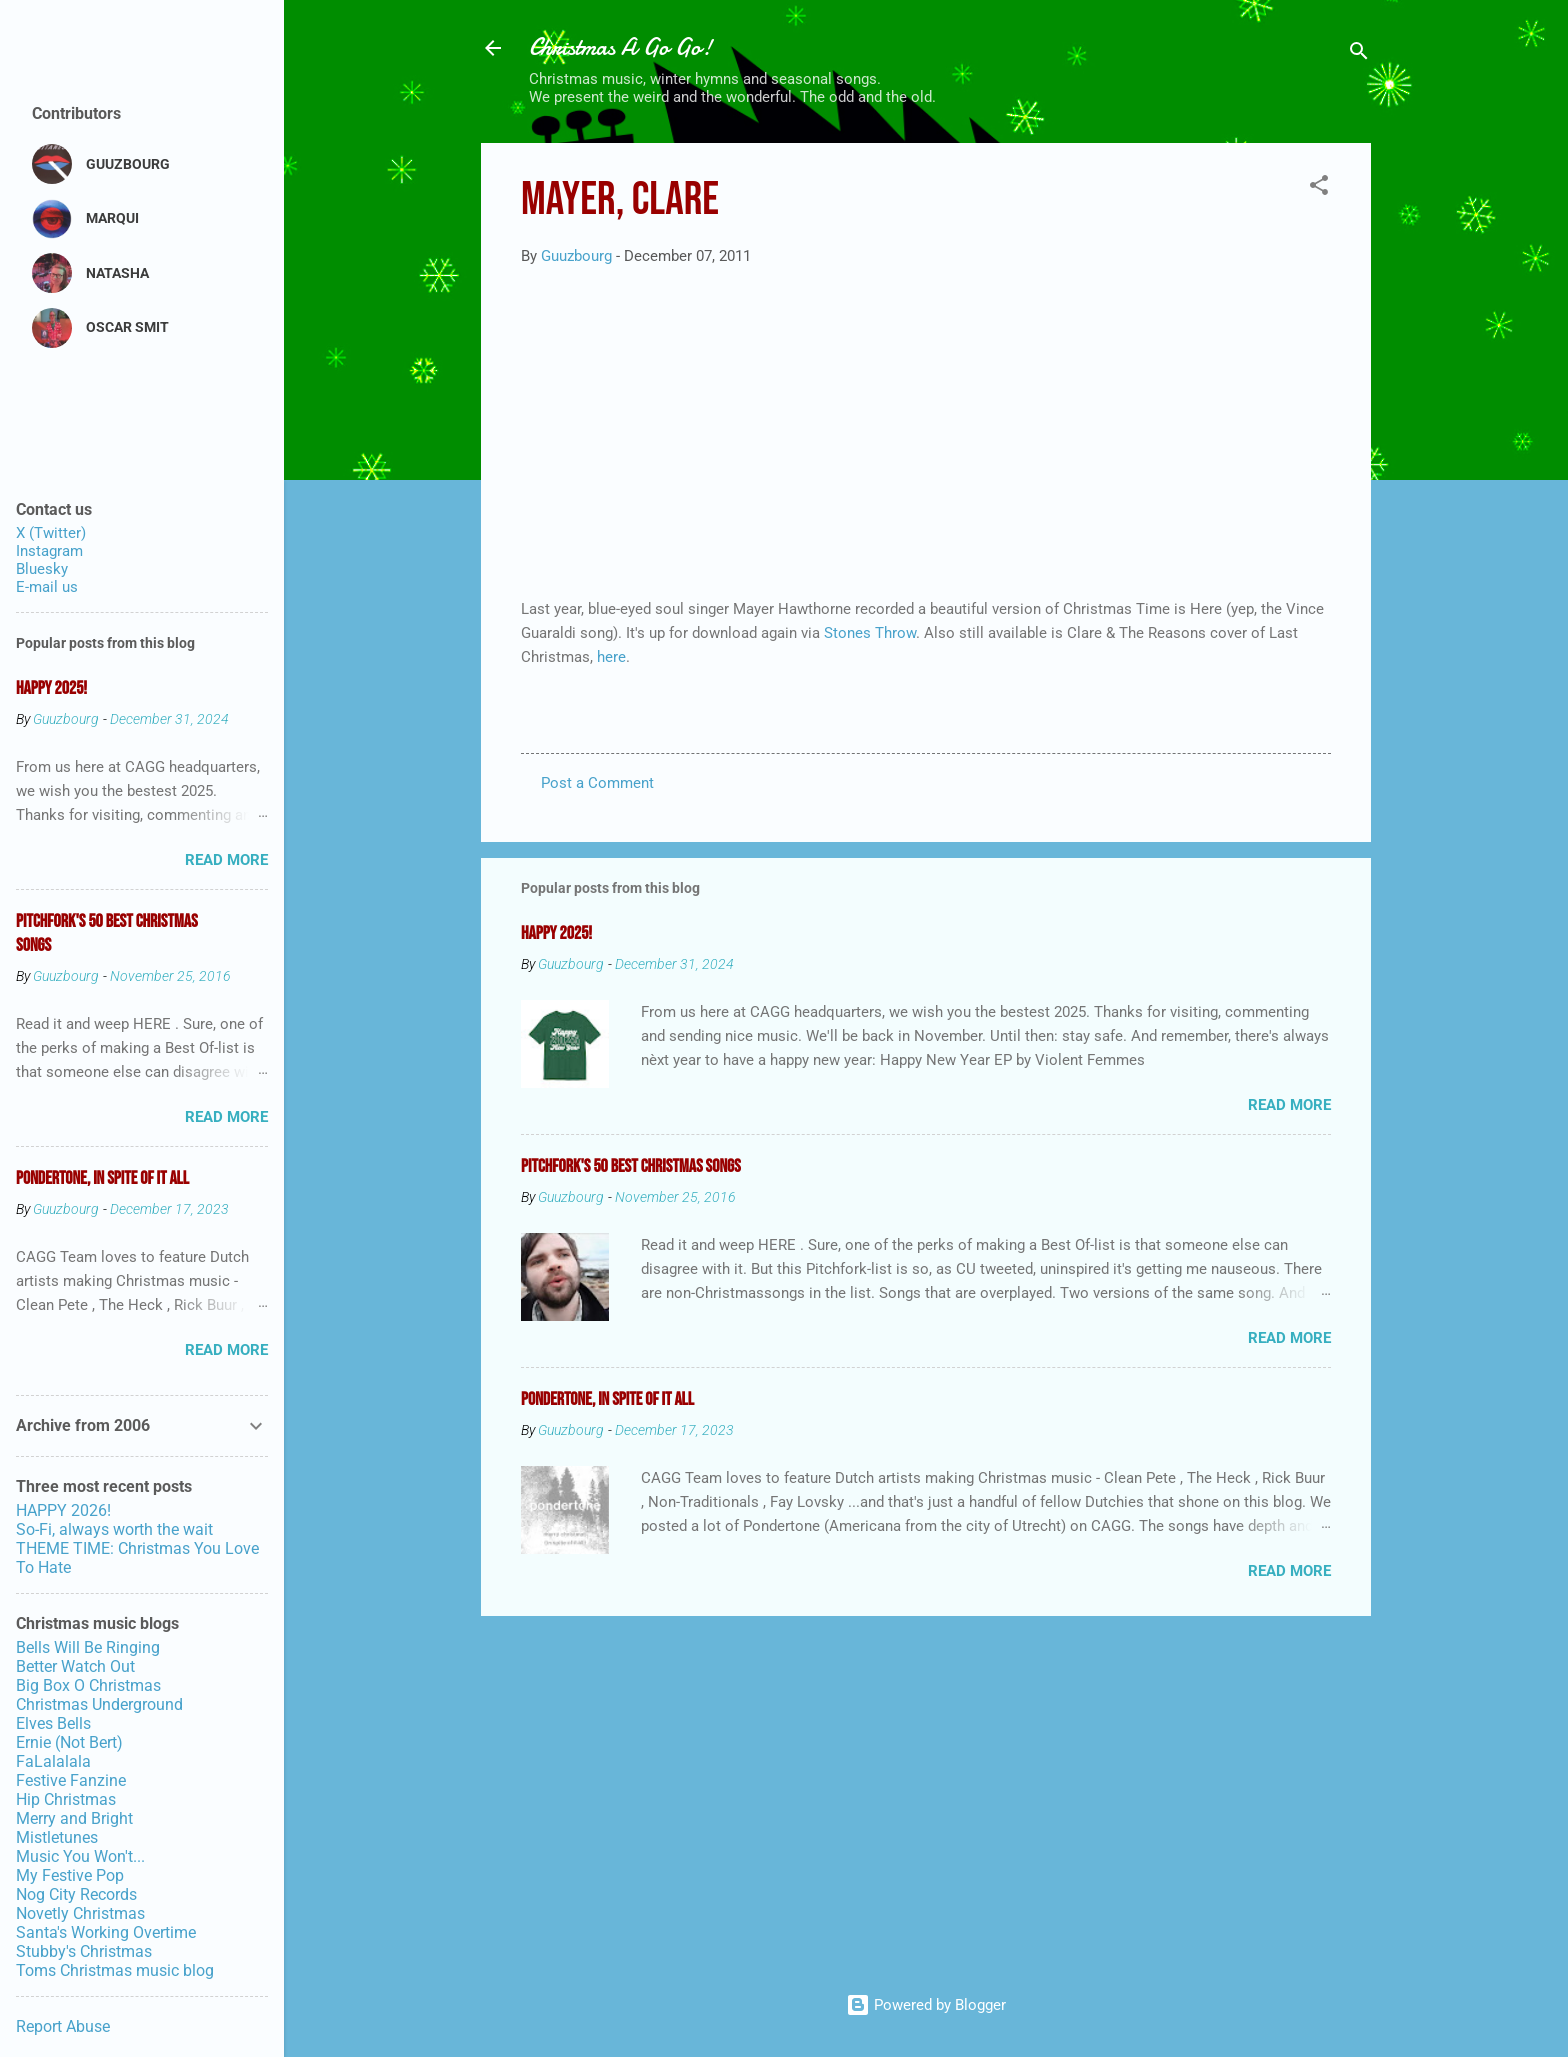  Describe the element at coordinates (80, 1913) in the screenshot. I see `Novetly Christmas` at that location.